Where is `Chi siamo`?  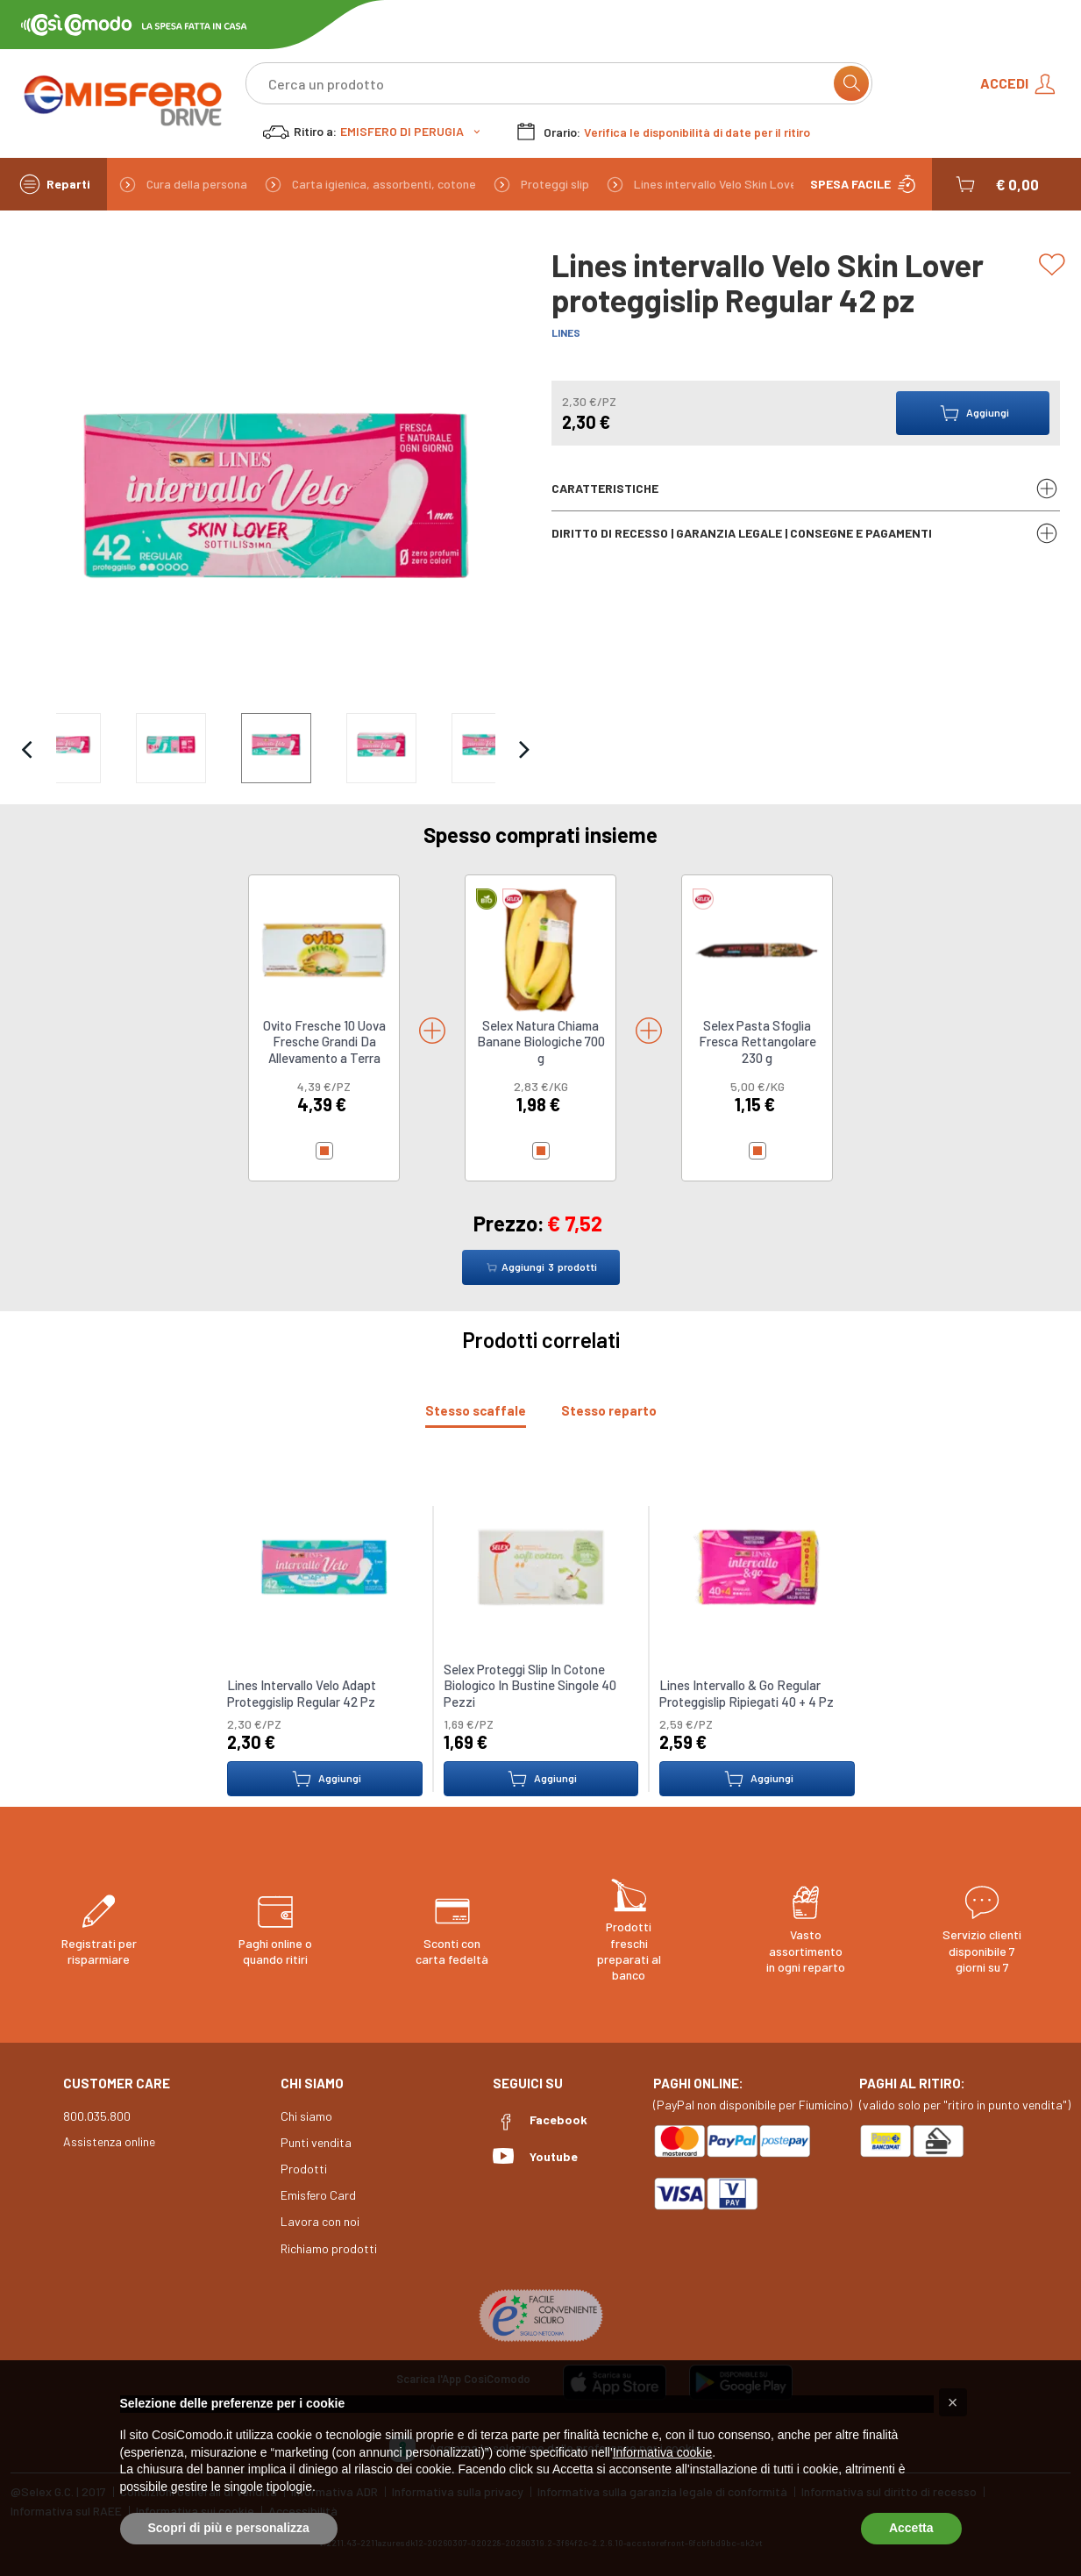 Chi siamo is located at coordinates (306, 2116).